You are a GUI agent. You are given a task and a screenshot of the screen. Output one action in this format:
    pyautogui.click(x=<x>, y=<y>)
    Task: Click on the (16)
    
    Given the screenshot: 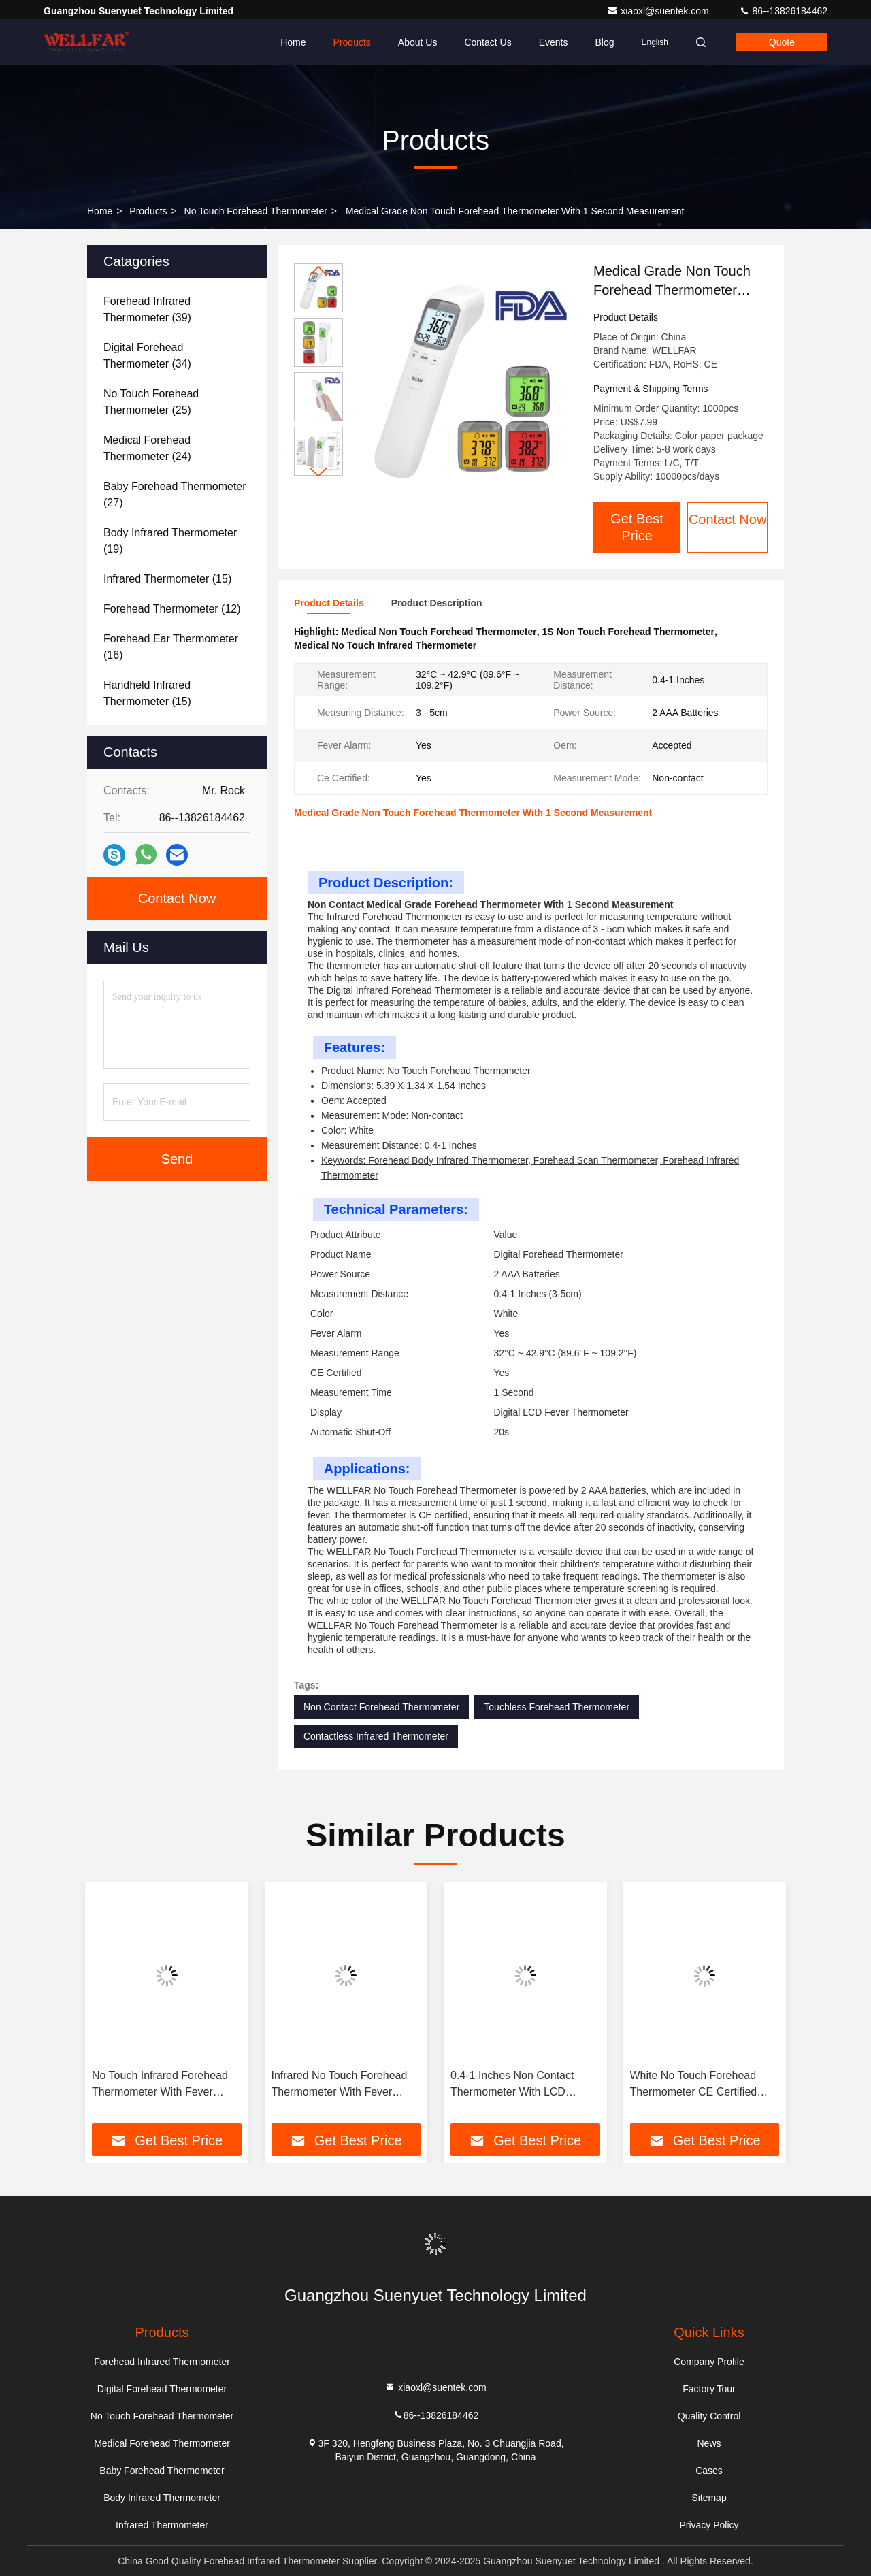 What is the action you would take?
    pyautogui.click(x=170, y=647)
    